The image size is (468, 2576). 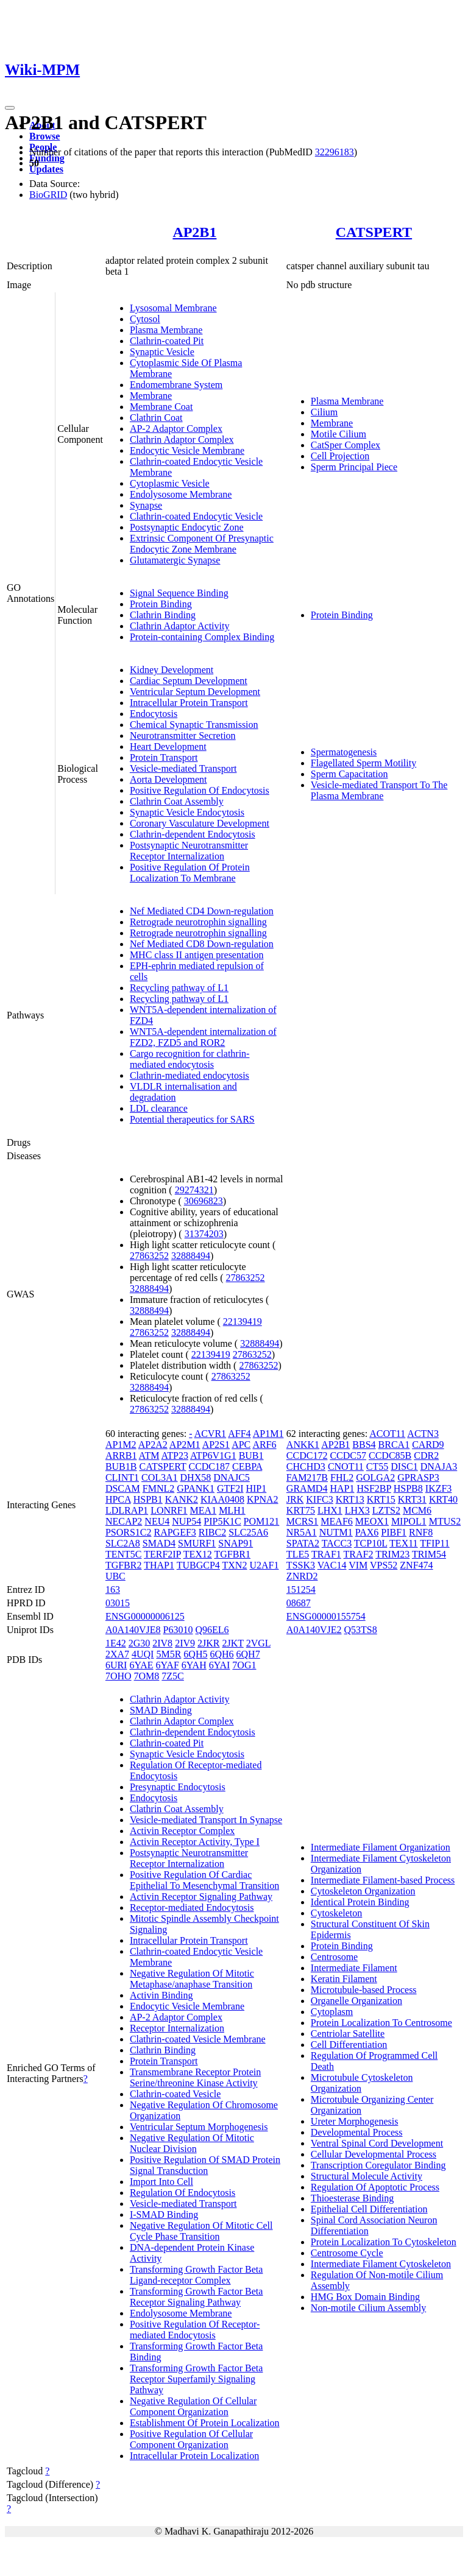 What do you see at coordinates (164, 757) in the screenshot?
I see `Protein Transport` at bounding box center [164, 757].